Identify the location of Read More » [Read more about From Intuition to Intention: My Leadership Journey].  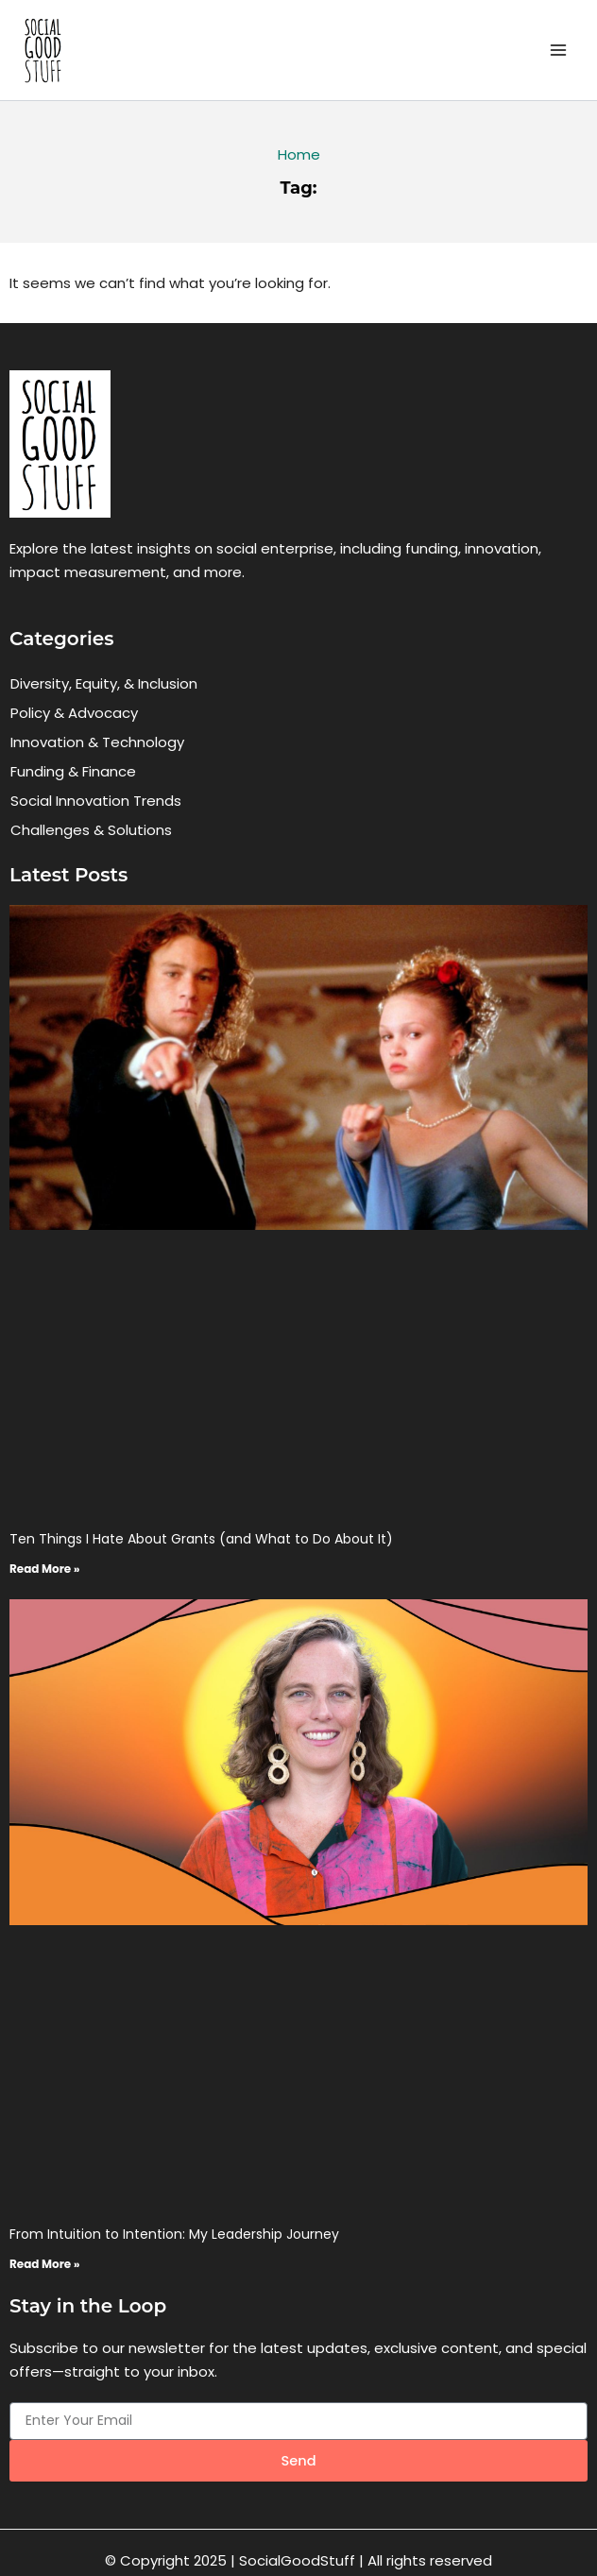
(44, 2264).